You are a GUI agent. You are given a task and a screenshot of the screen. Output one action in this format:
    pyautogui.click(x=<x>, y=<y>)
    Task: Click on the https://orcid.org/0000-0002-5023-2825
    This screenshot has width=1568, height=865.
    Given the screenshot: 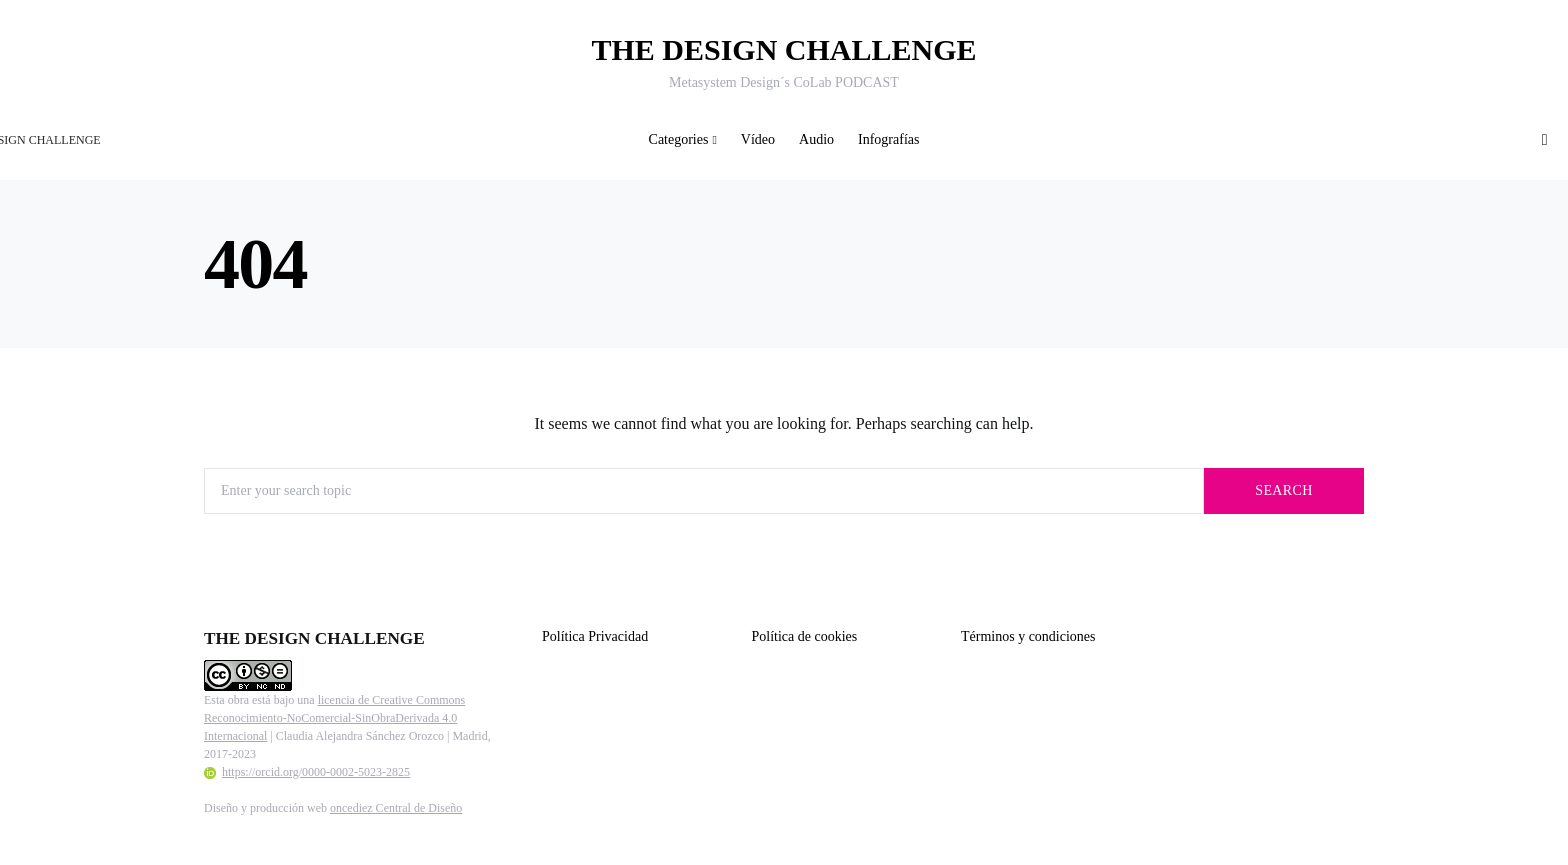 What is the action you would take?
    pyautogui.click(x=307, y=772)
    